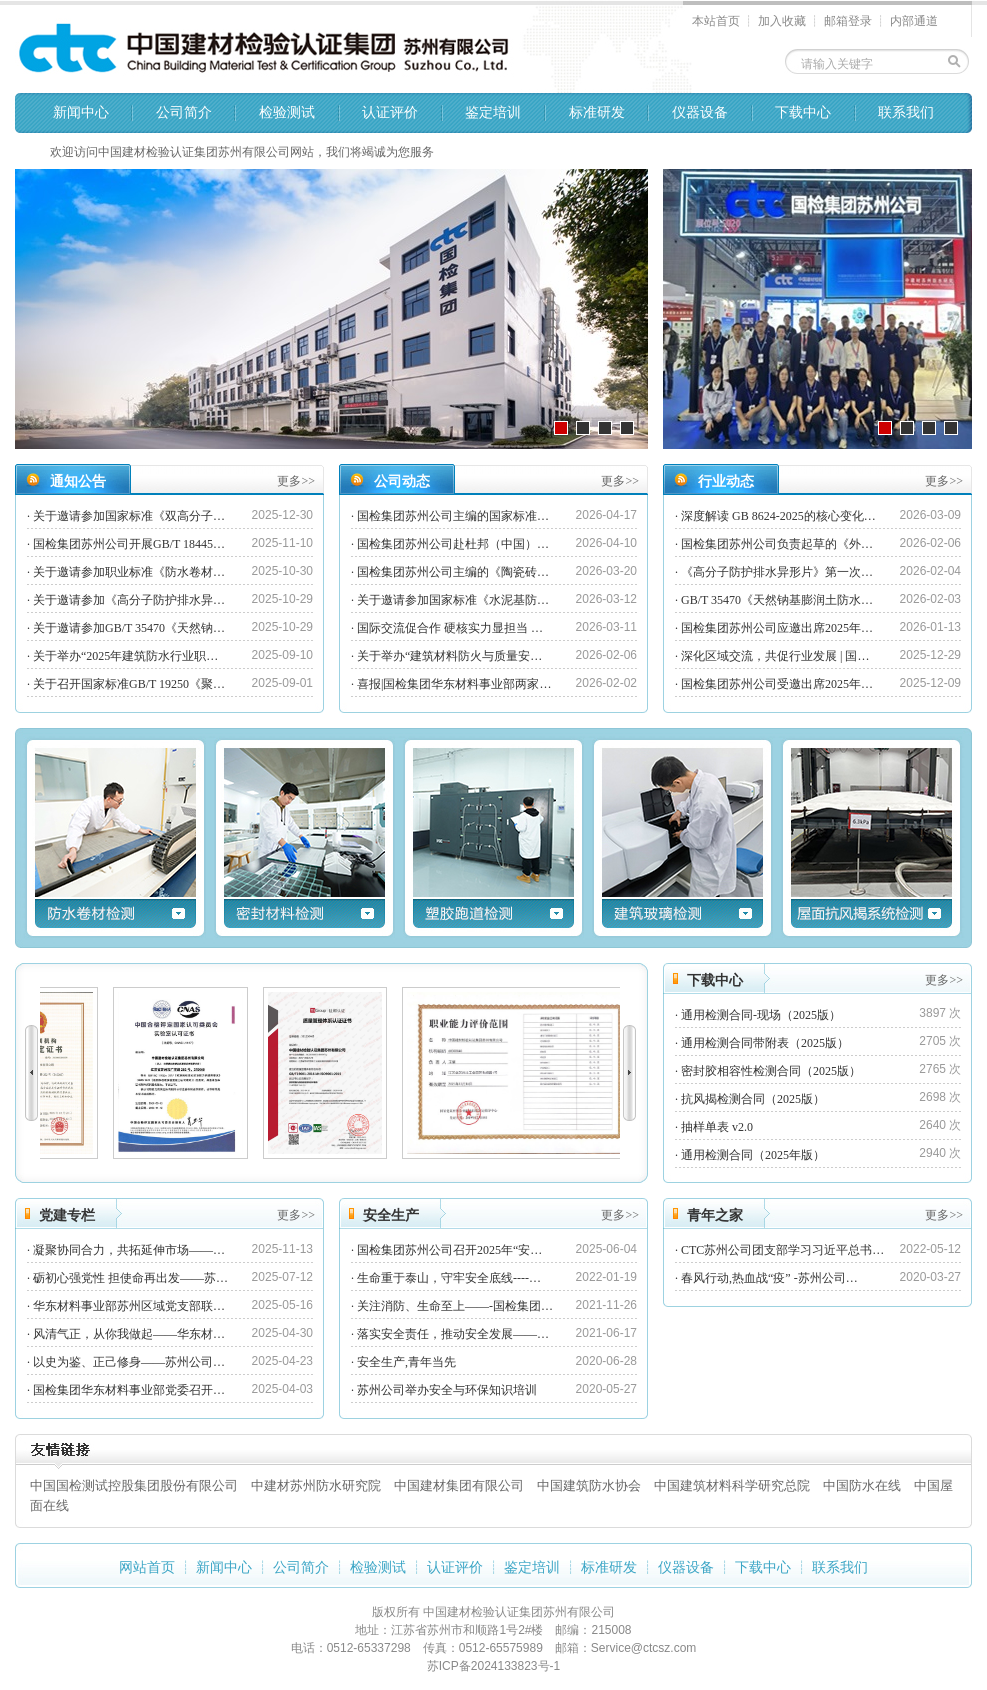 This screenshot has height=1690, width=987. What do you see at coordinates (700, 112) in the screenshot?
I see `仪器设备` at bounding box center [700, 112].